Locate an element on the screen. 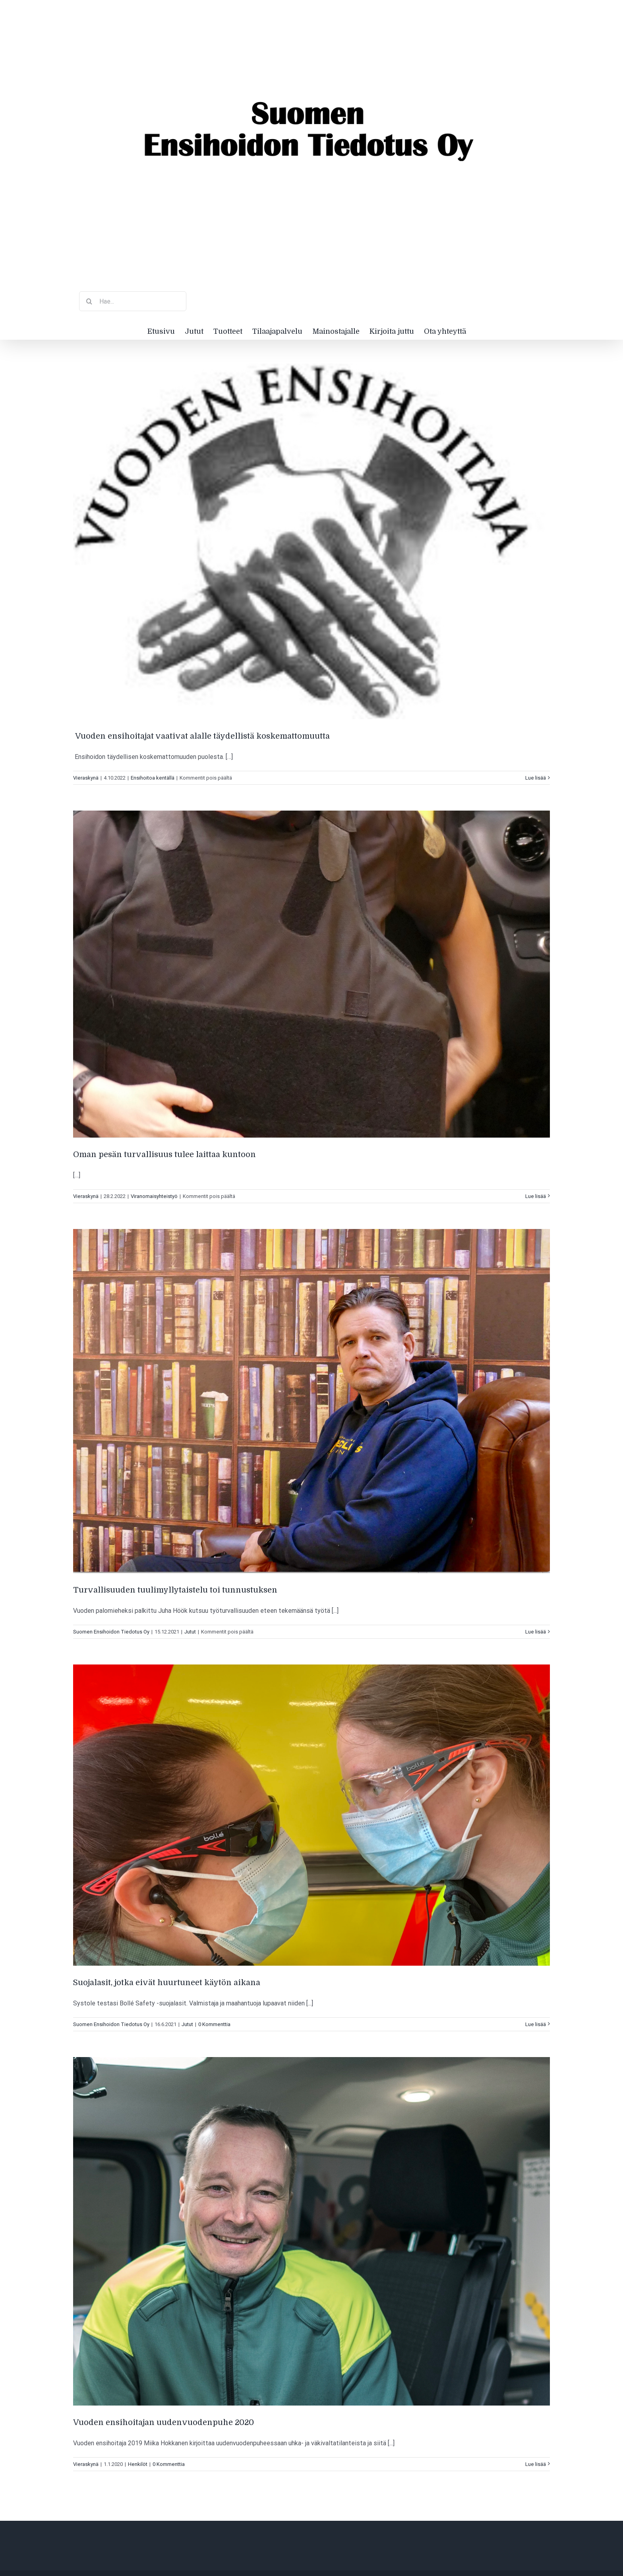 Image resolution: width=623 pixels, height=2576 pixels. Jutut is located at coordinates (190, 1632).